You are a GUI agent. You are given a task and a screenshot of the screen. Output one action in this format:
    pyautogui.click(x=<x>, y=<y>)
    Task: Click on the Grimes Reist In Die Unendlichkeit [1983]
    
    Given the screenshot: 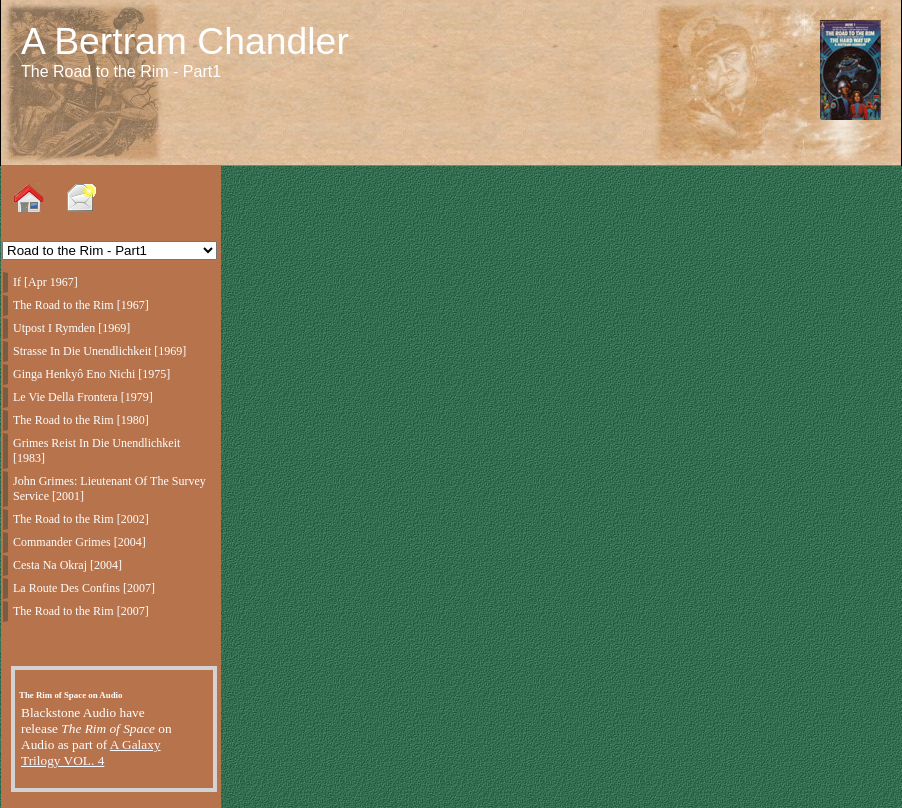 What is the action you would take?
    pyautogui.click(x=96, y=450)
    